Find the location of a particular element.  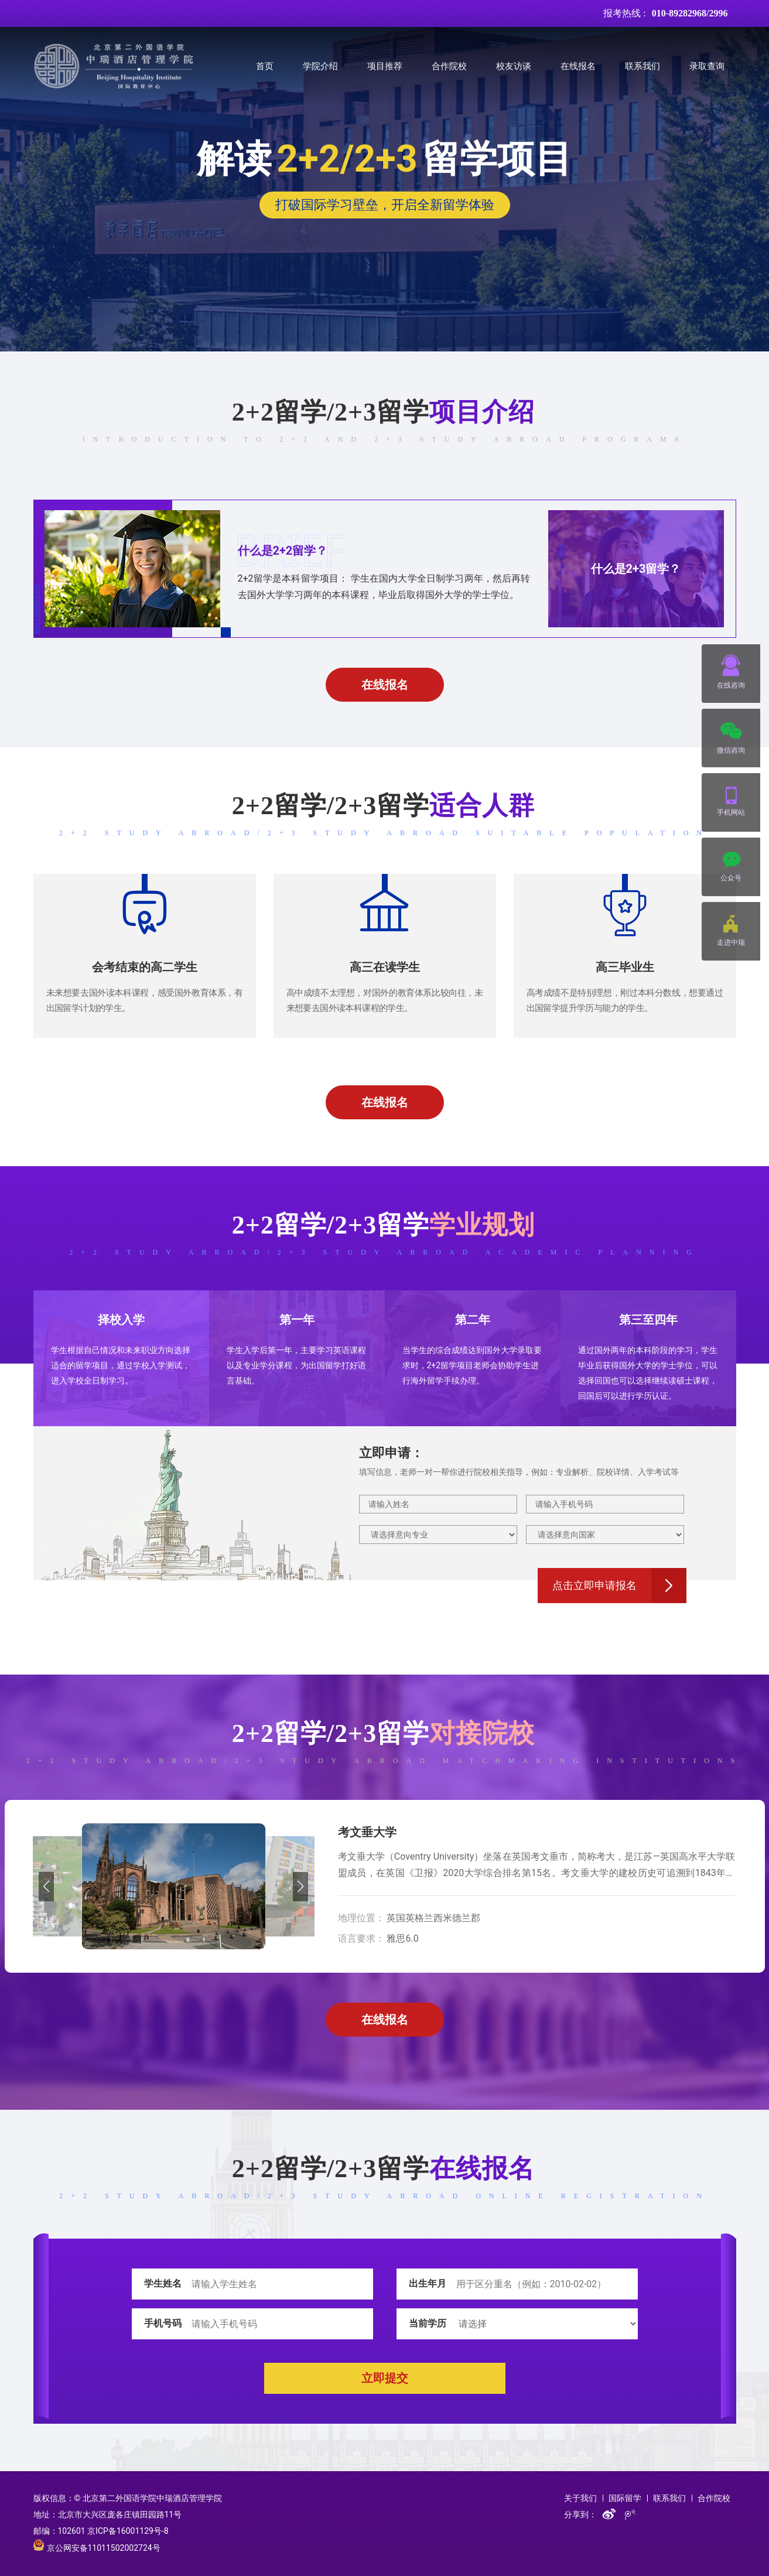

立即提交 is located at coordinates (384, 2378).